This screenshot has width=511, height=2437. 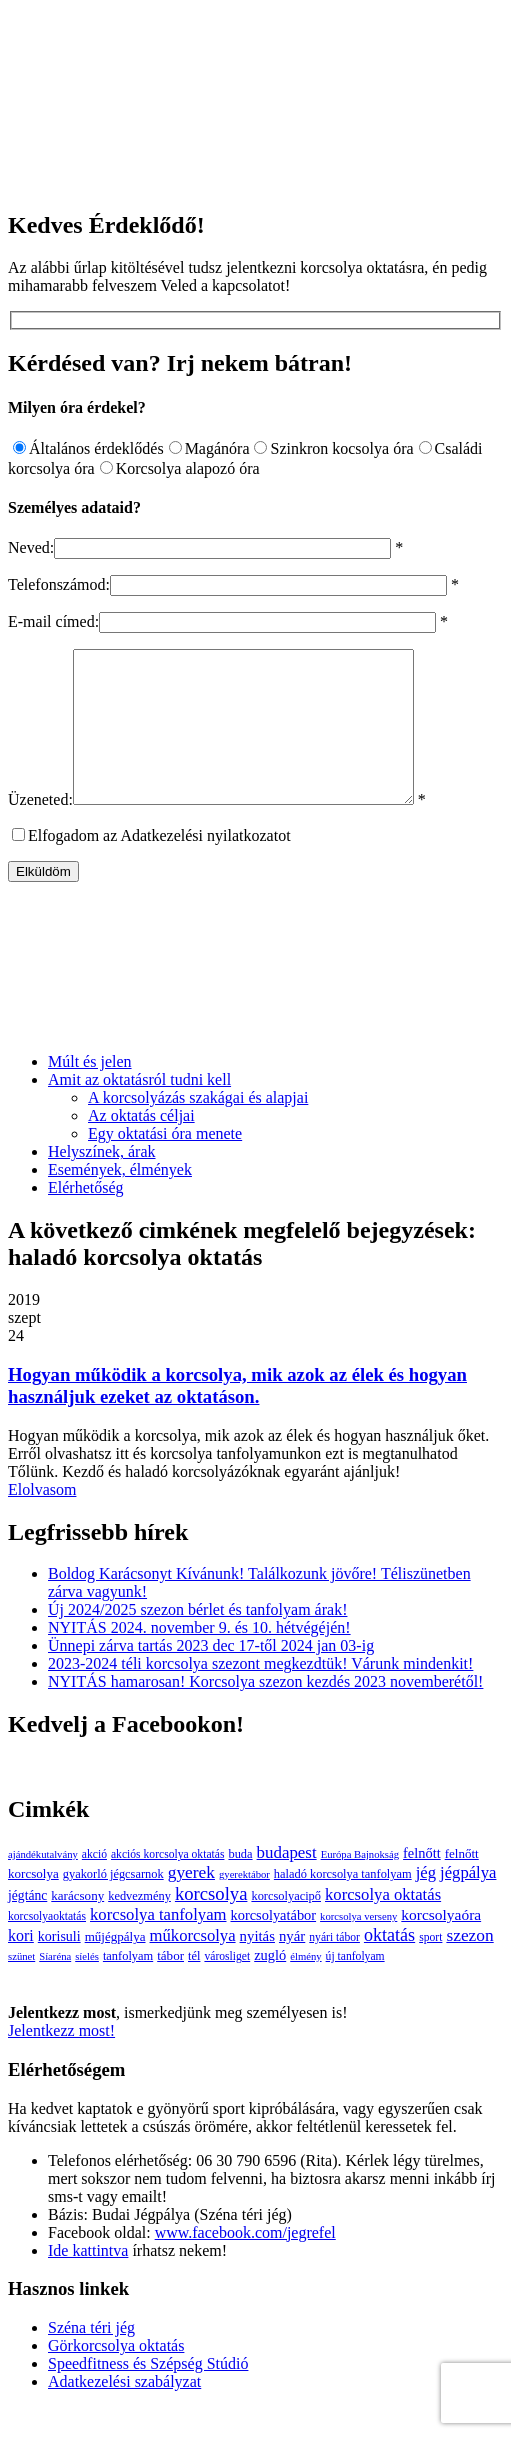 What do you see at coordinates (197, 1639) in the screenshot?
I see `Új 2024/2025 szezon bérlet és tanfolyam árak!` at bounding box center [197, 1639].